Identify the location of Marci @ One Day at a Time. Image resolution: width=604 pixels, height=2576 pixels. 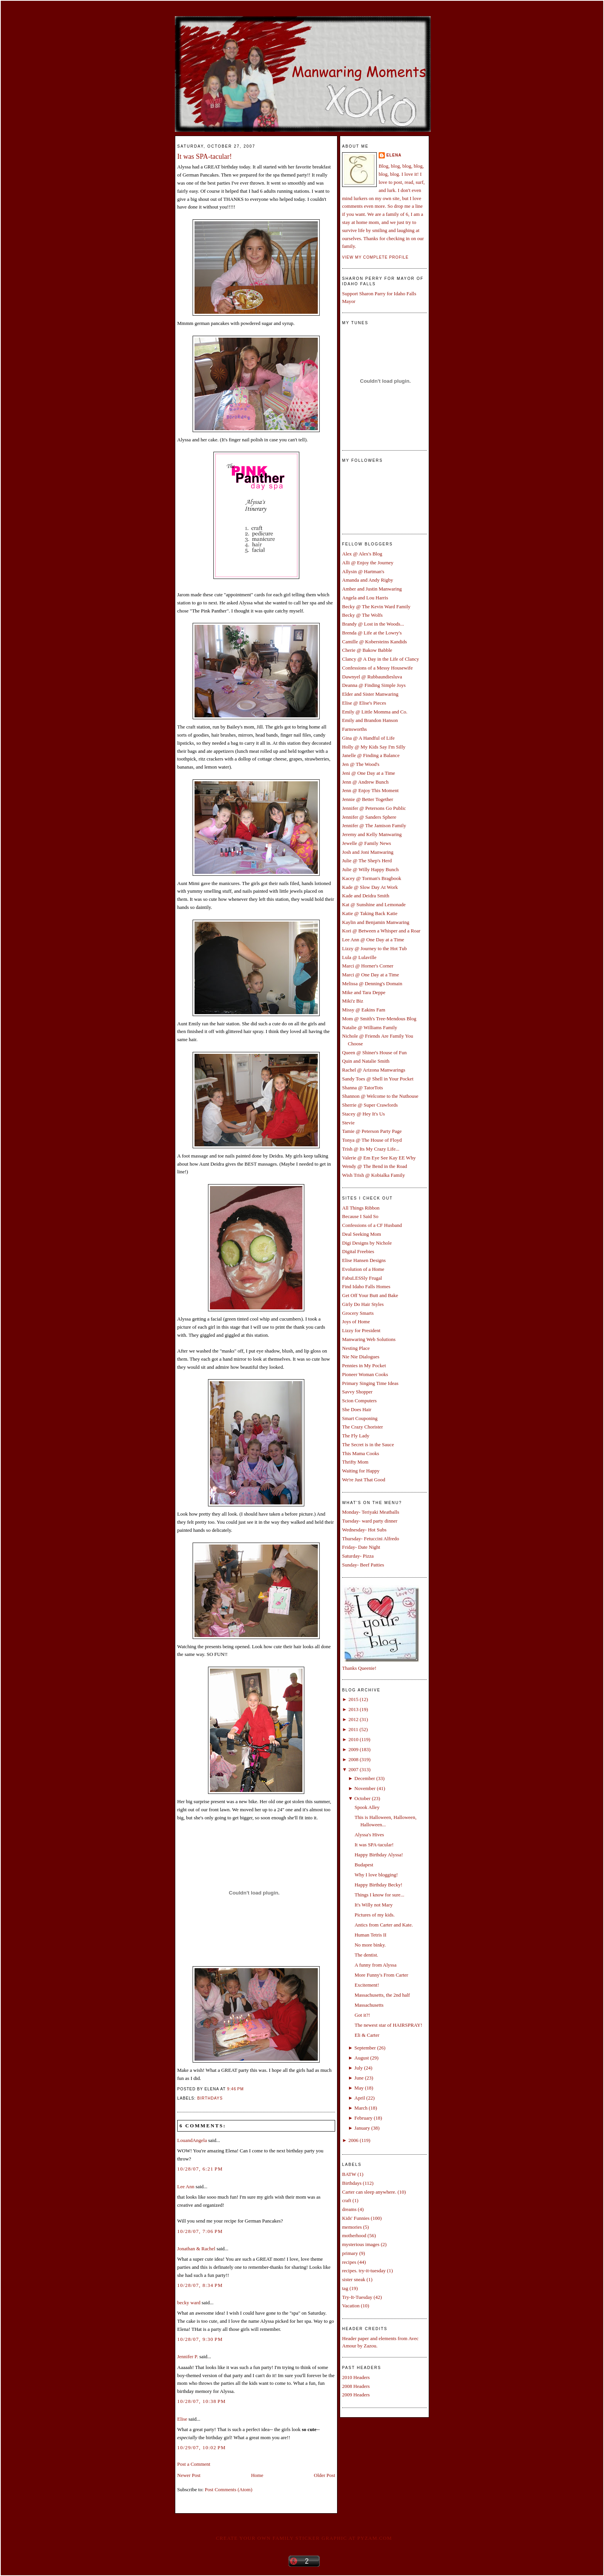
(370, 975).